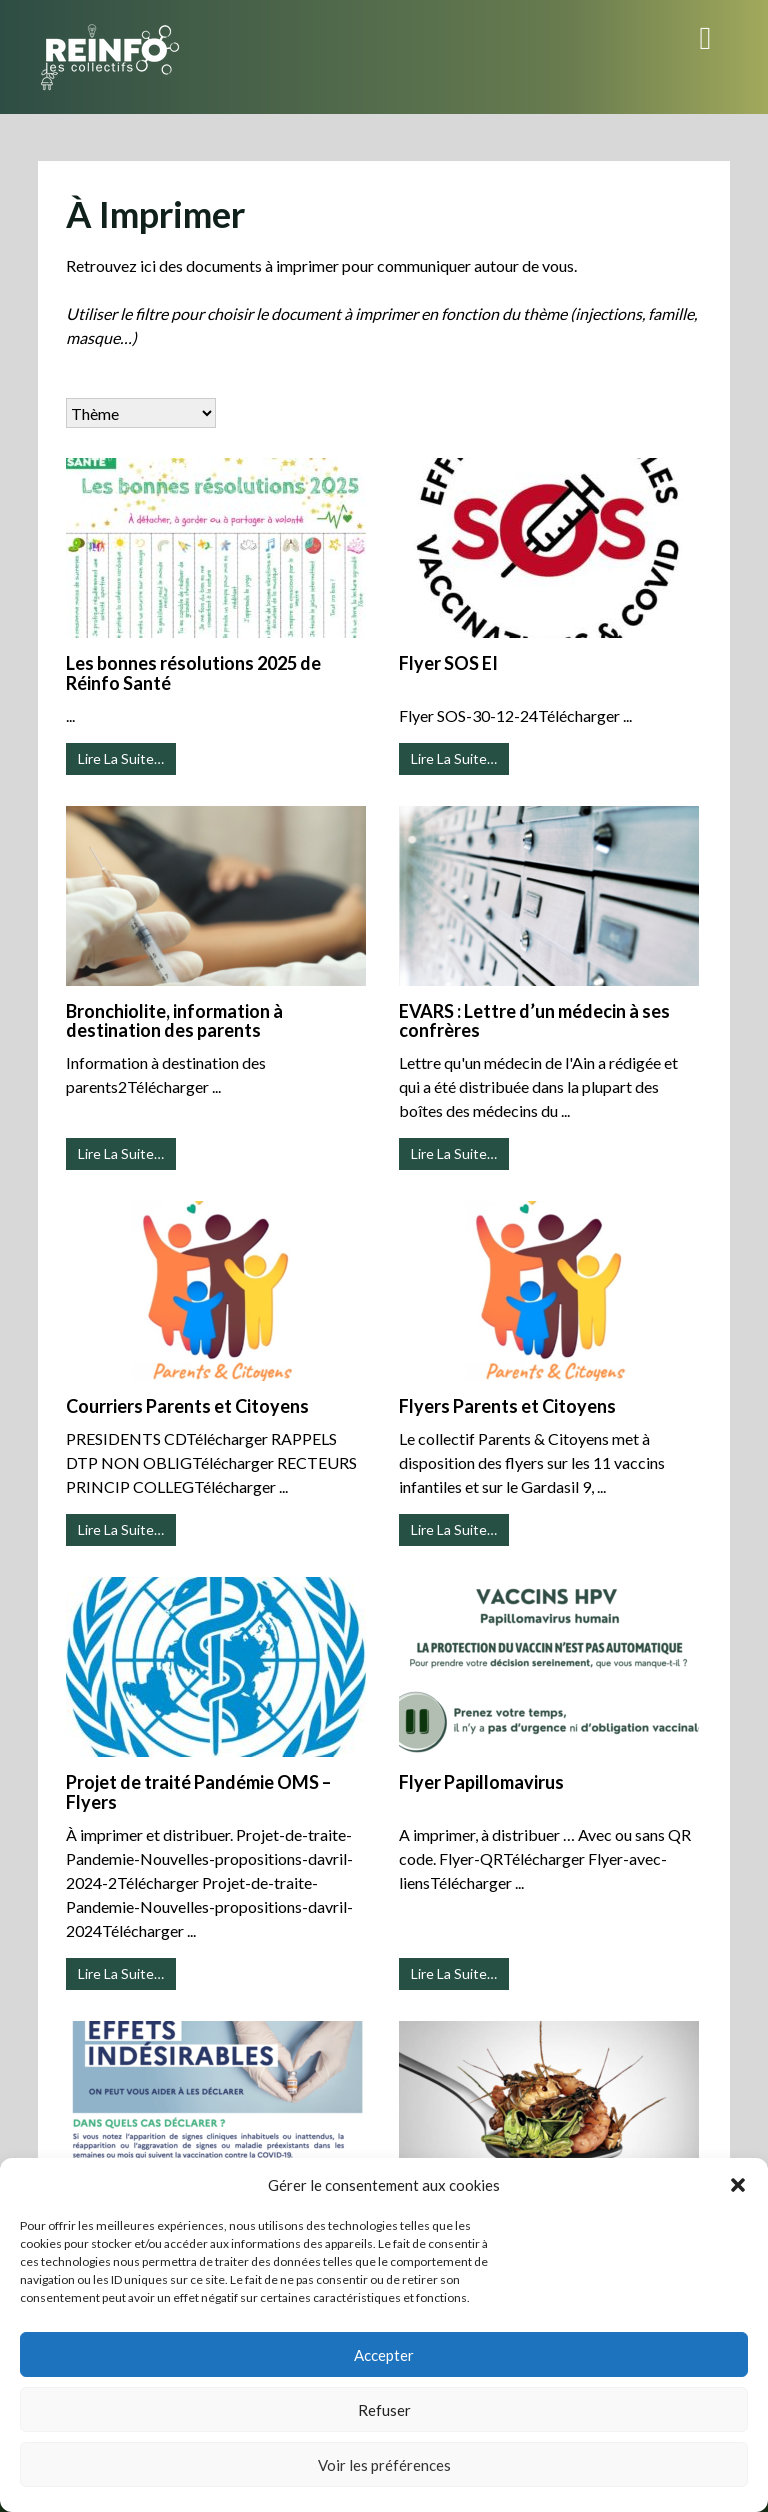 The image size is (768, 2512). I want to click on Voir les préférences, so click(384, 2465).